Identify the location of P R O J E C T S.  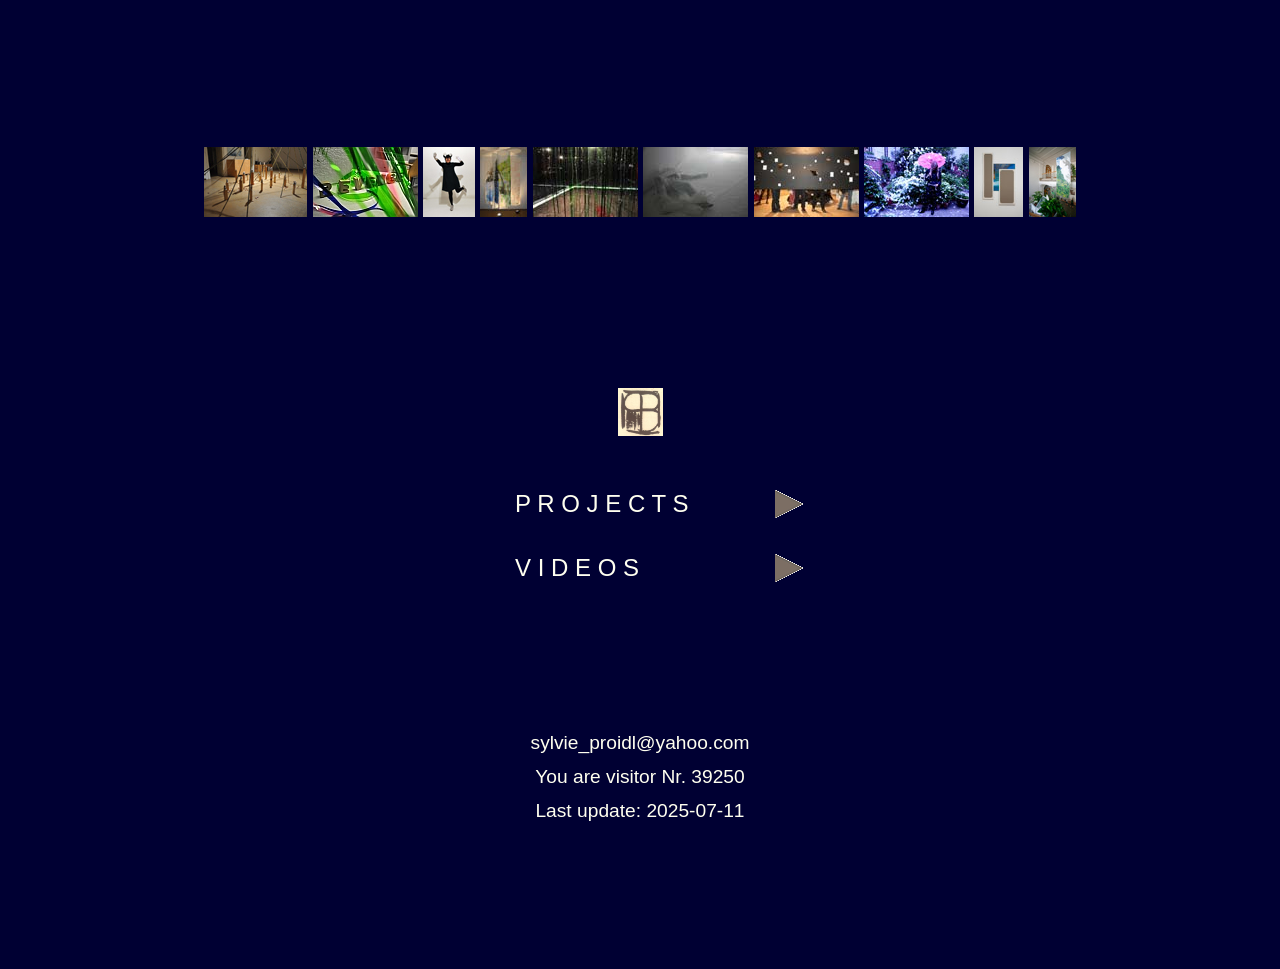
(601, 503).